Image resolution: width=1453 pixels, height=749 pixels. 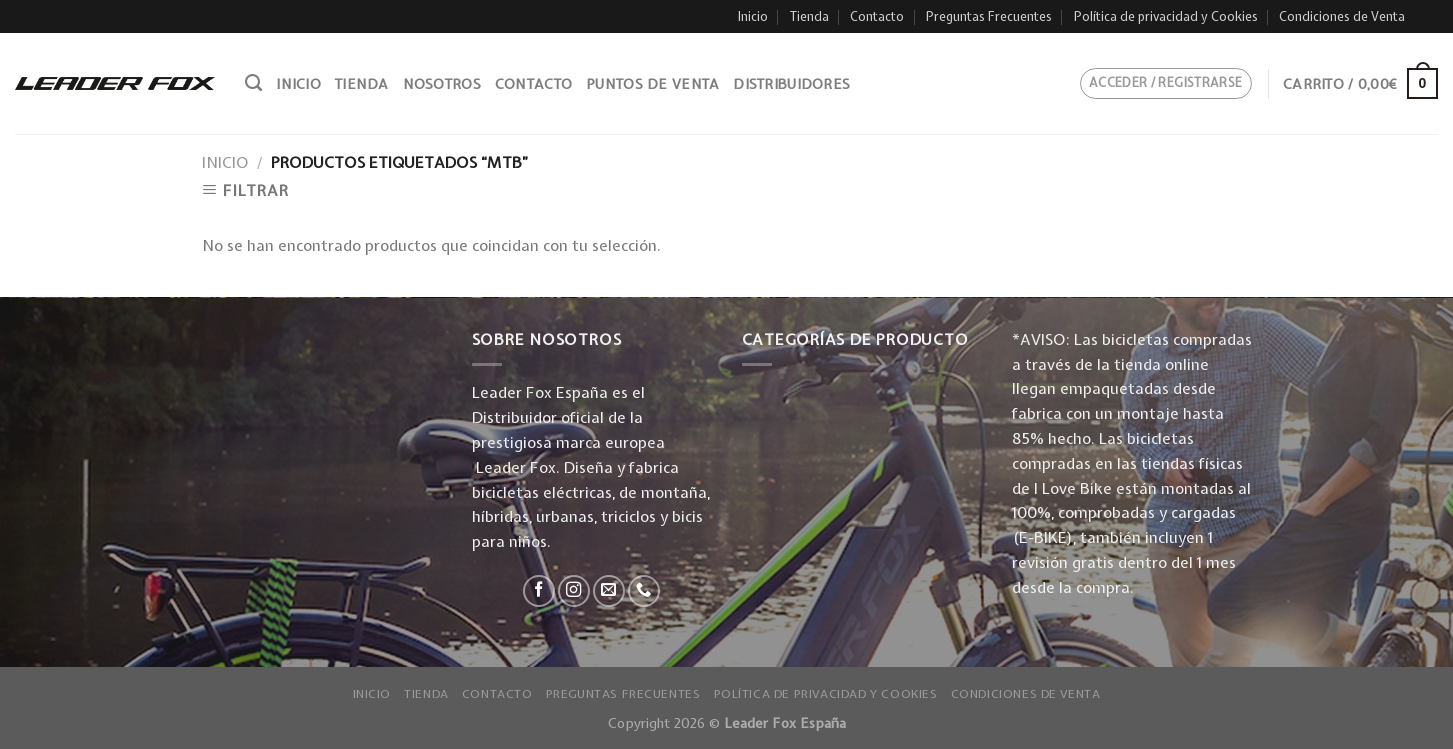 What do you see at coordinates (442, 84) in the screenshot?
I see `Nosotros` at bounding box center [442, 84].